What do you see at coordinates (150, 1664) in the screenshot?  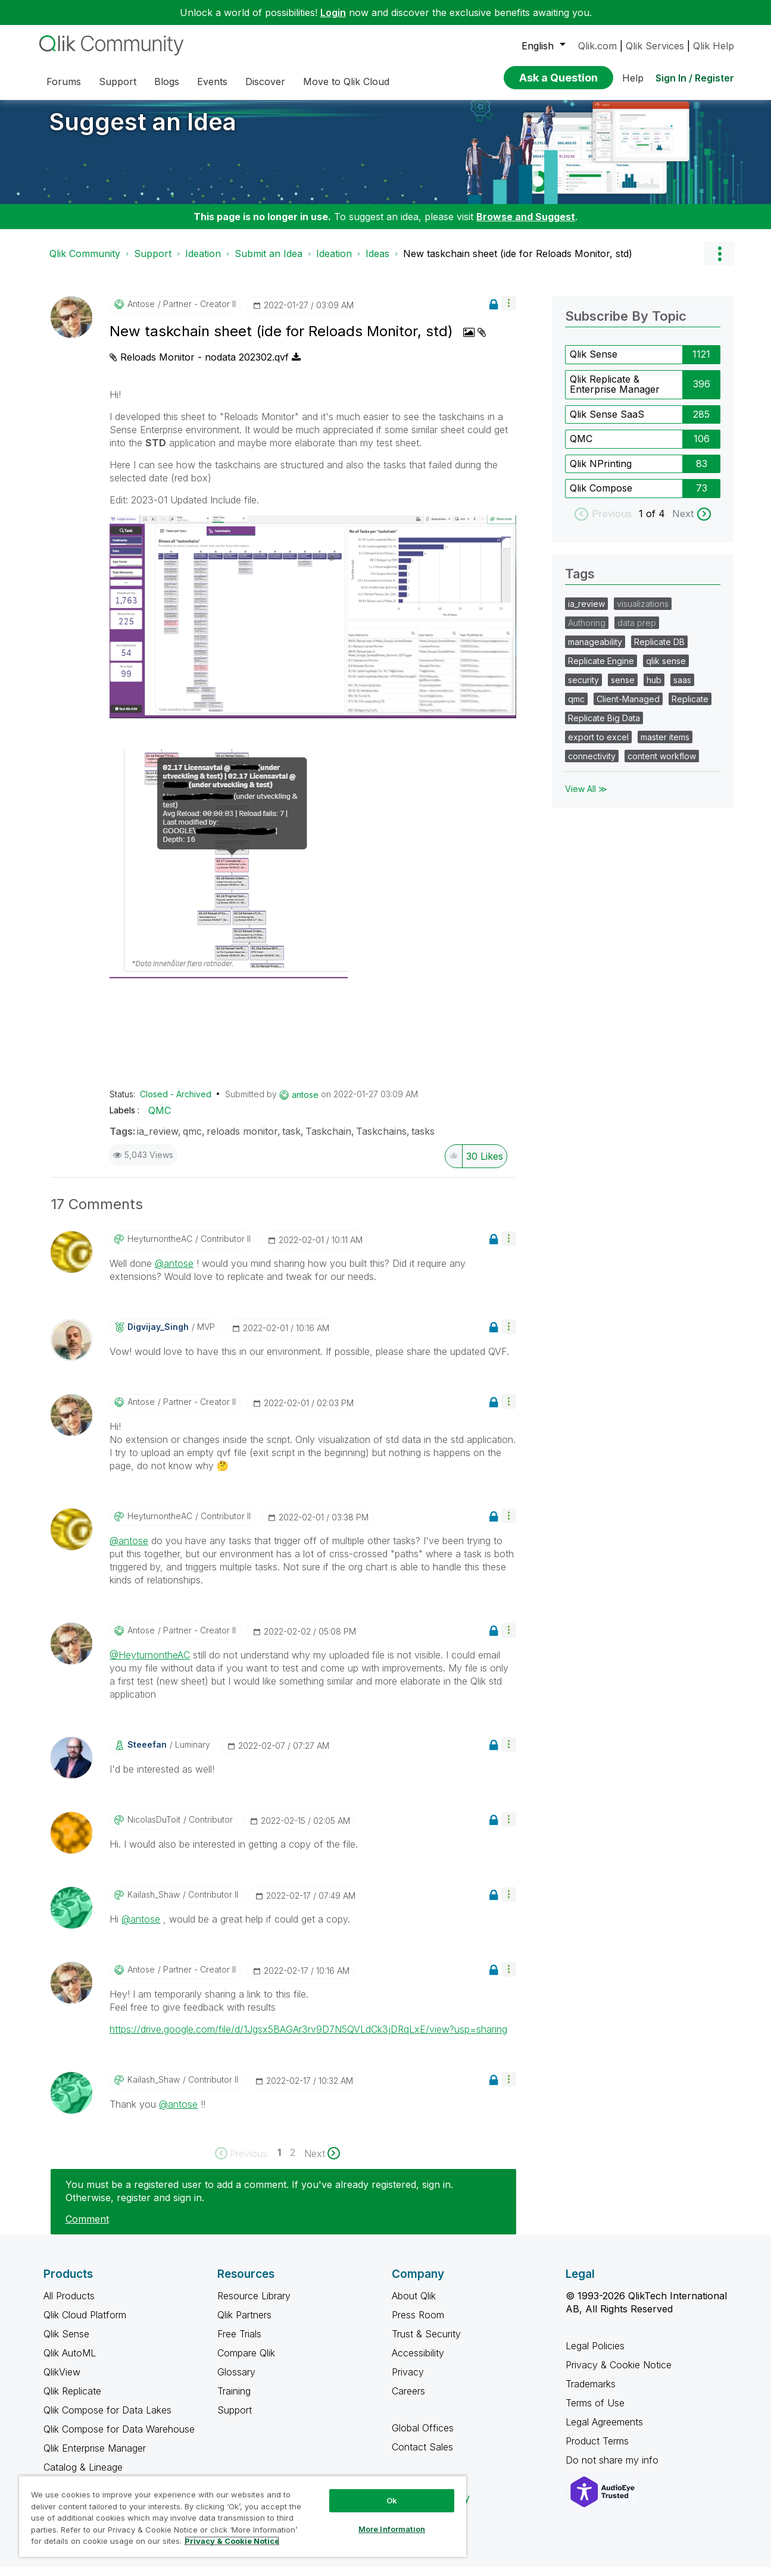 I see `@HeyturnontheAC` at bounding box center [150, 1664].